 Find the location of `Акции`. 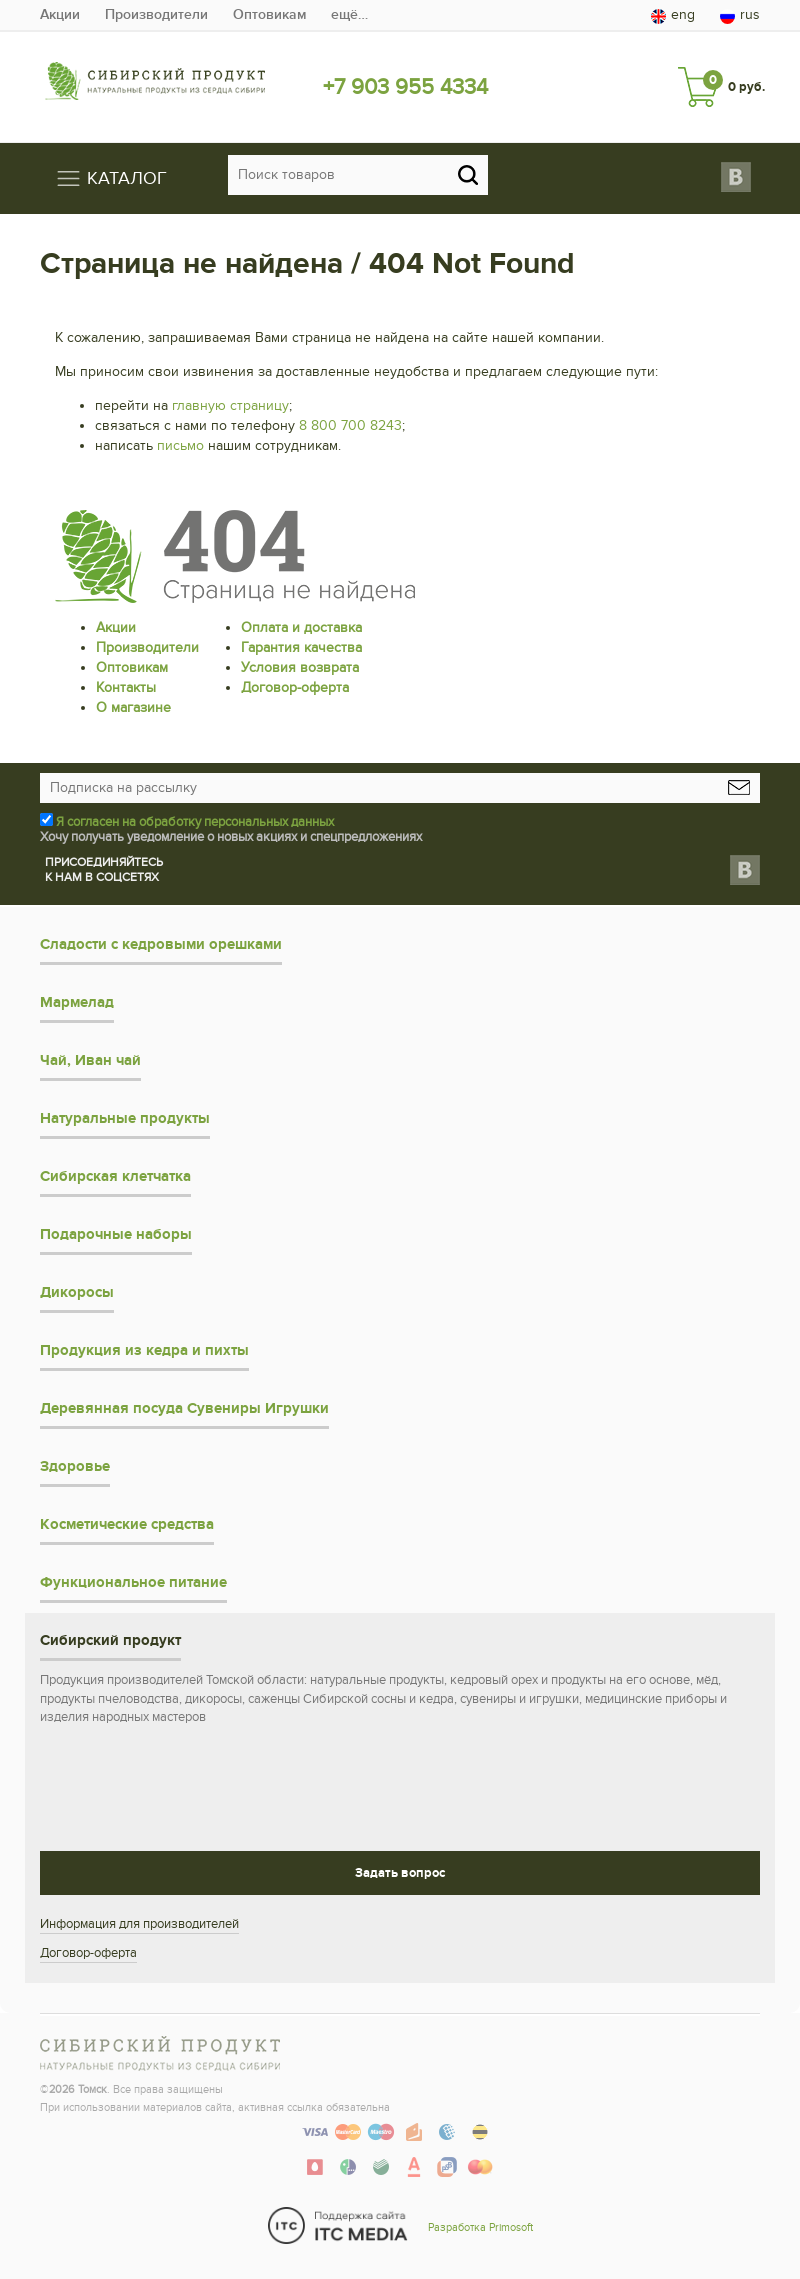

Акции is located at coordinates (60, 14).